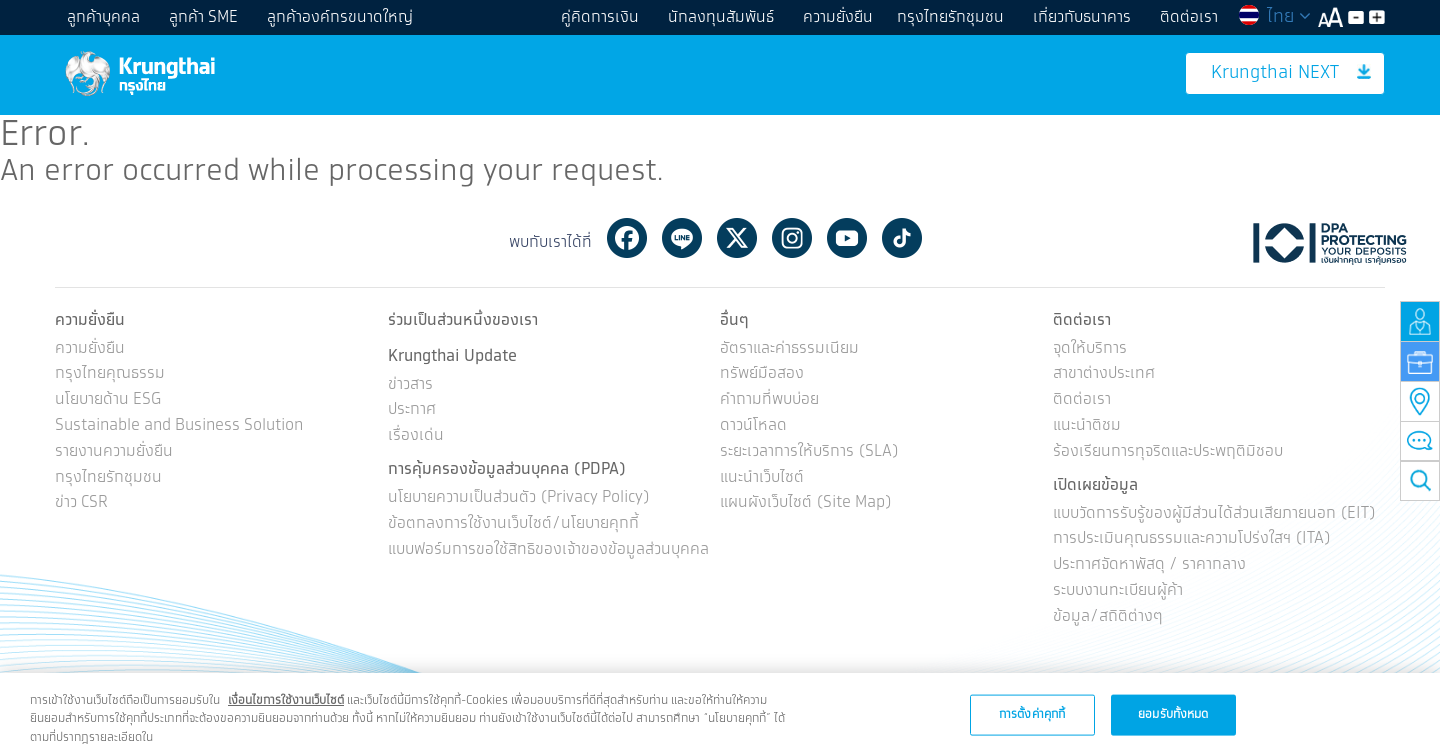 This screenshot has height=752, width=1440. Describe the element at coordinates (682, 238) in the screenshot. I see `Line` at that location.